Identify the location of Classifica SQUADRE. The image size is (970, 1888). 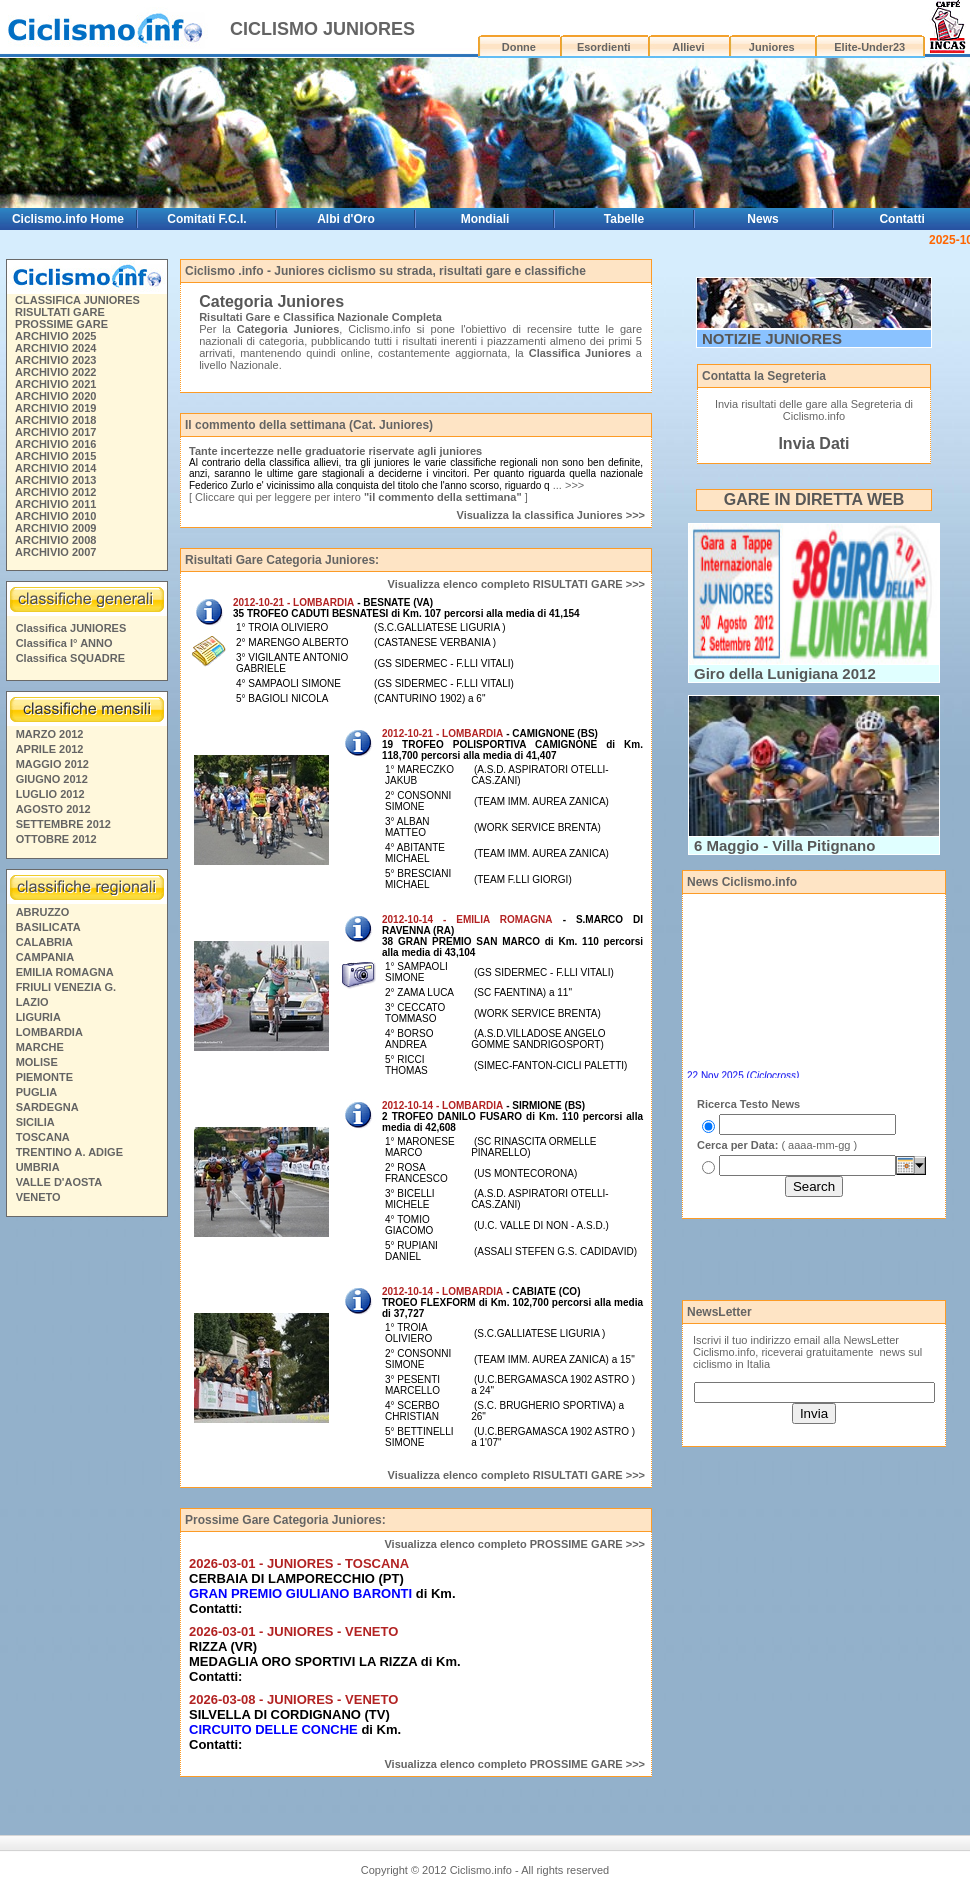
(70, 658).